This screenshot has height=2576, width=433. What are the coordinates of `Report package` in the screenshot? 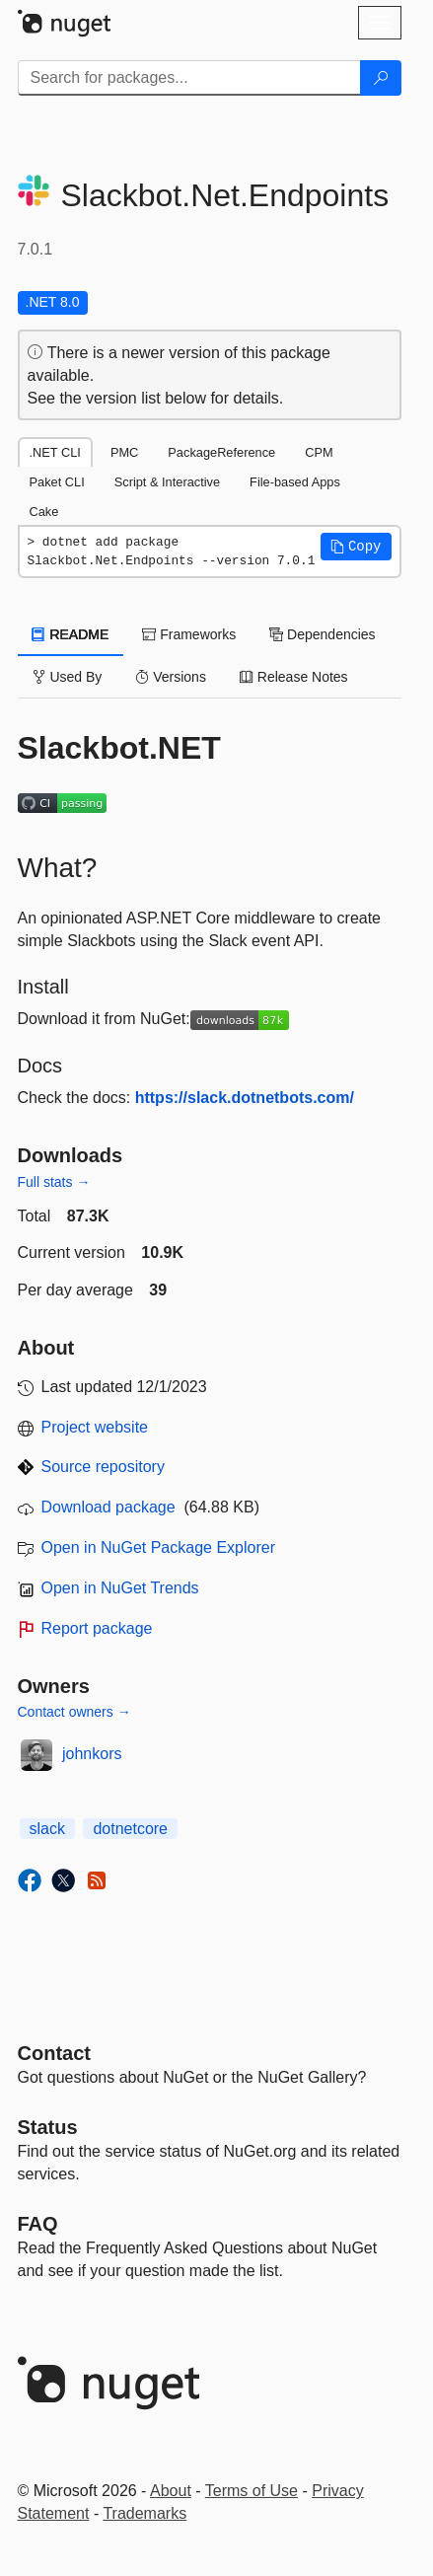 It's located at (97, 1628).